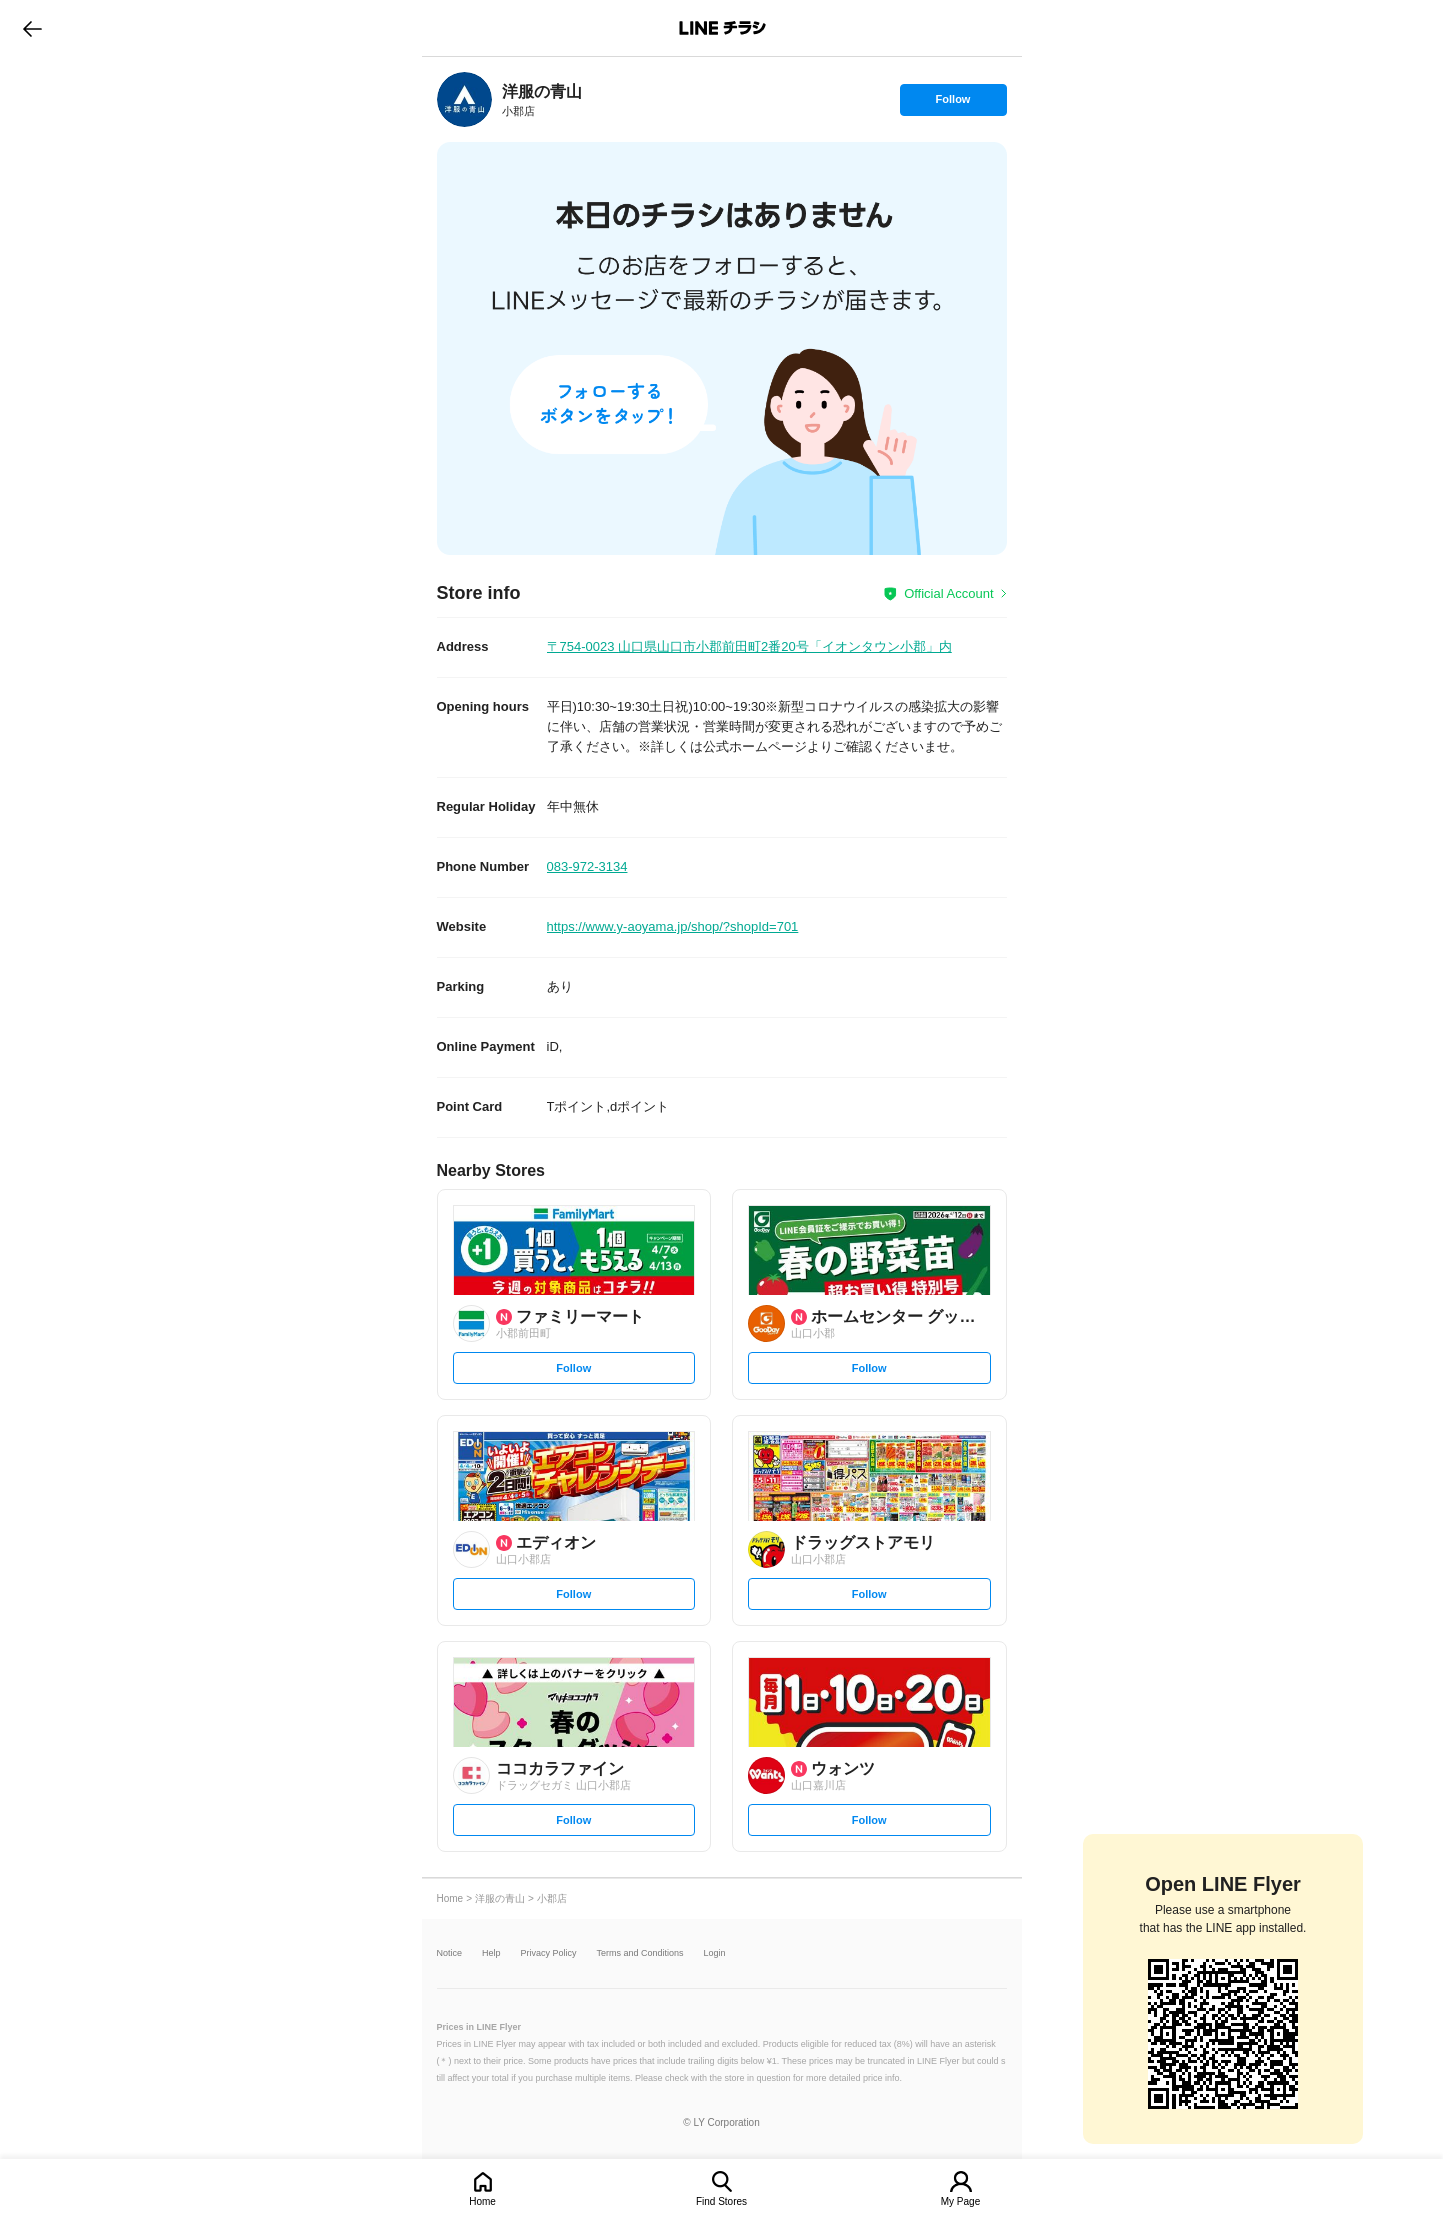  What do you see at coordinates (32, 28) in the screenshot?
I see `go to previous page` at bounding box center [32, 28].